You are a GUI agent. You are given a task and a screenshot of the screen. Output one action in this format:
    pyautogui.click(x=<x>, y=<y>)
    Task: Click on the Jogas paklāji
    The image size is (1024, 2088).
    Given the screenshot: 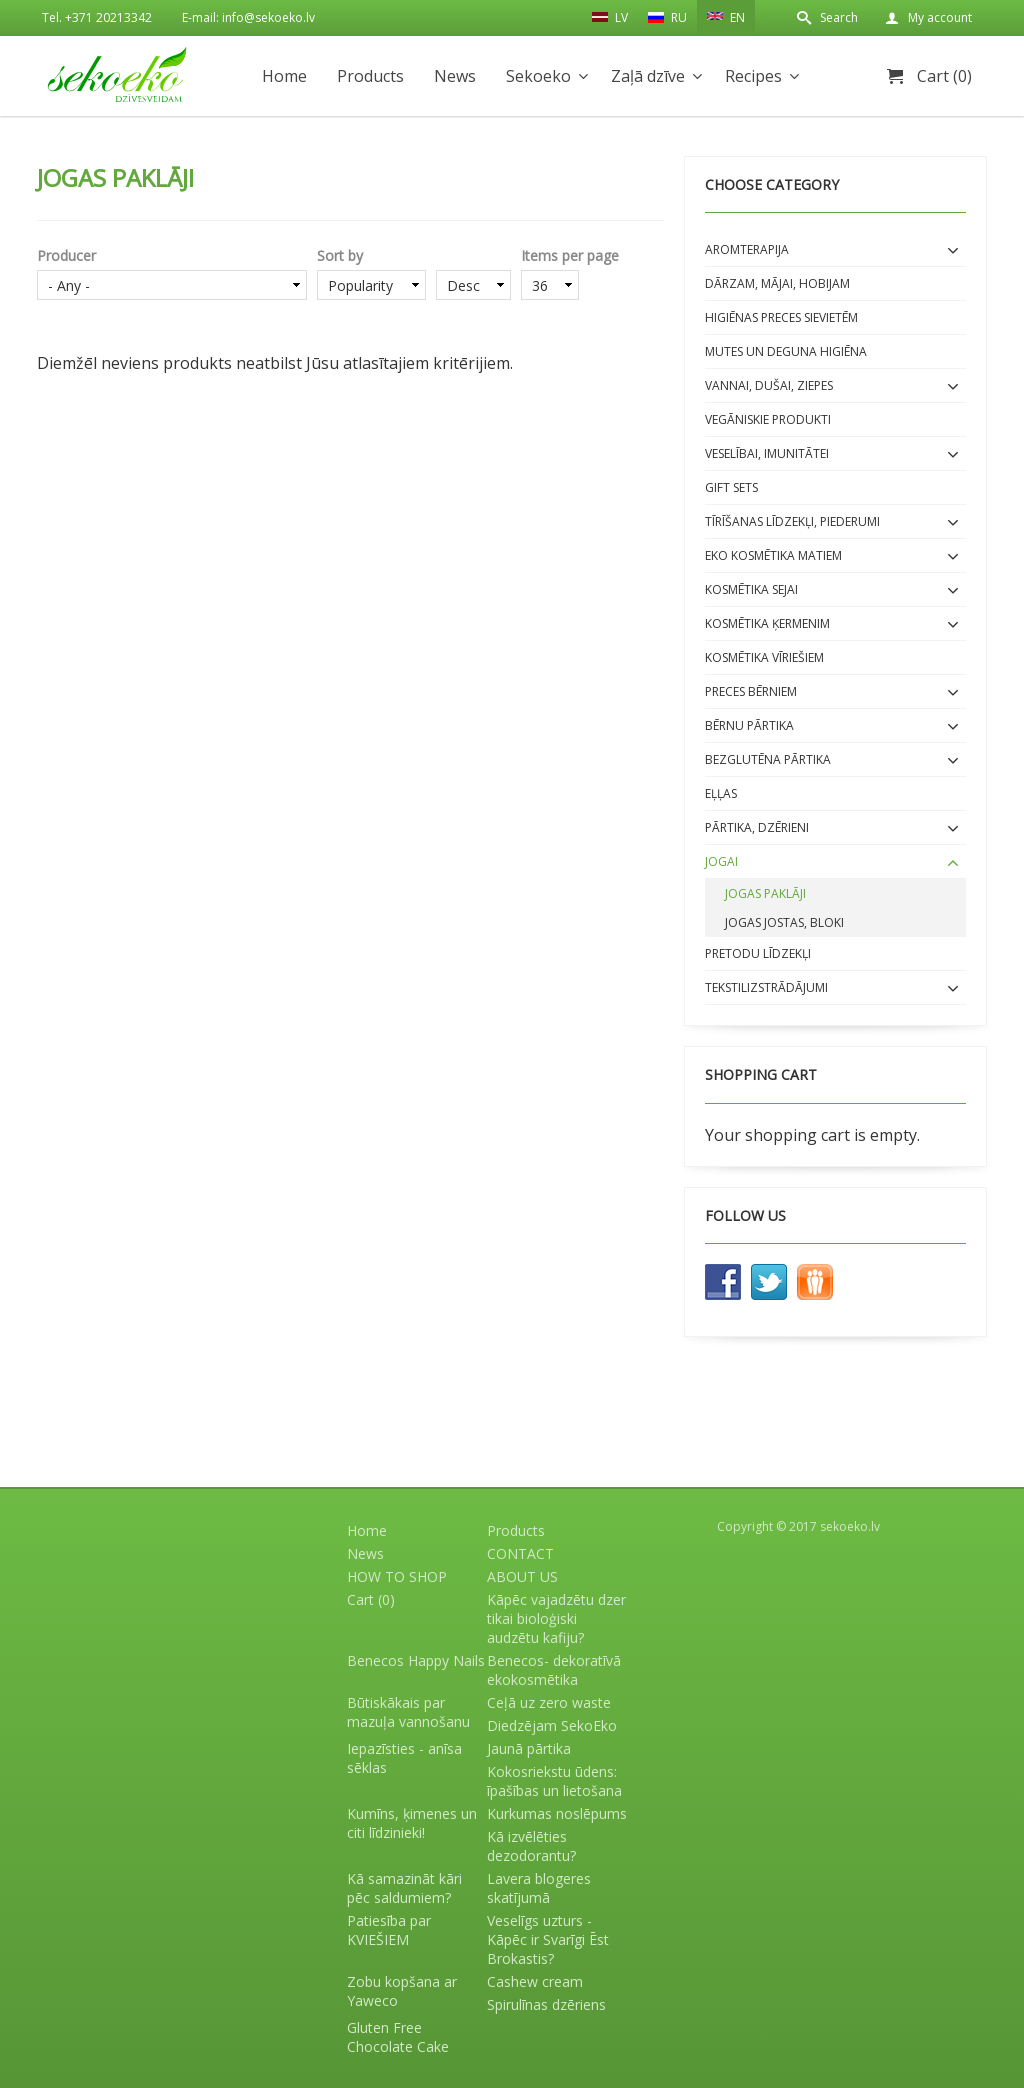 What is the action you would take?
    pyautogui.click(x=765, y=893)
    